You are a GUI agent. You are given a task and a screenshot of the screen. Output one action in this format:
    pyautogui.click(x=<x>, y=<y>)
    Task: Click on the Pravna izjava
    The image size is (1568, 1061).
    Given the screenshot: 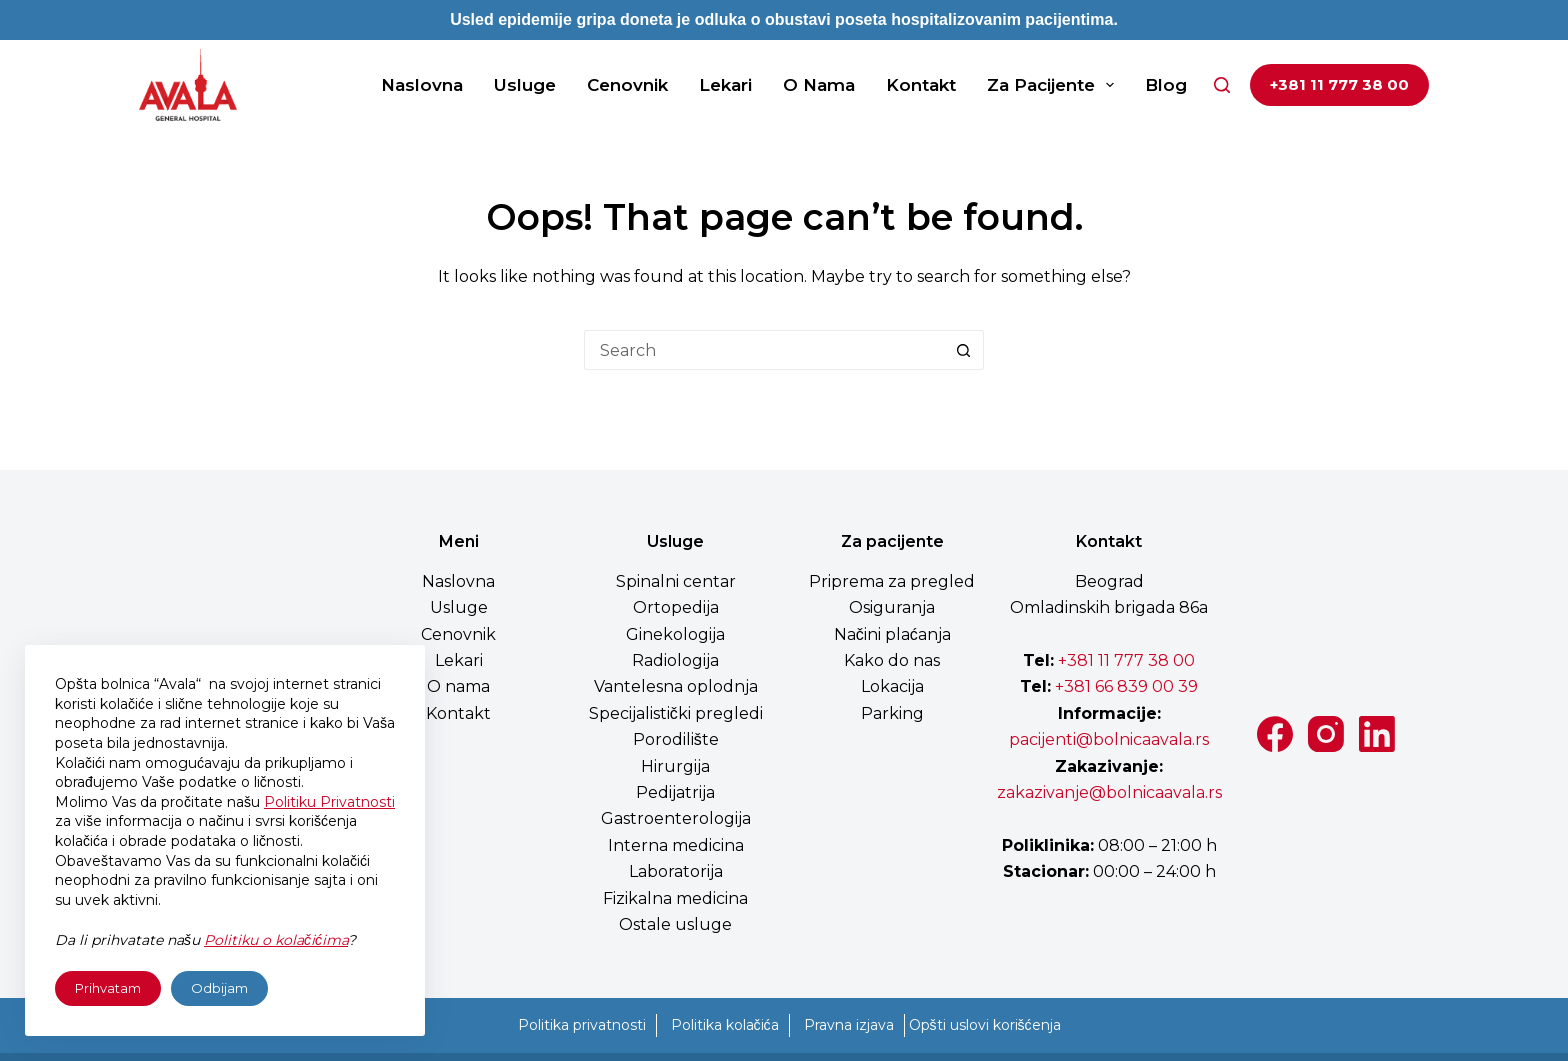 What is the action you would take?
    pyautogui.click(x=849, y=1025)
    